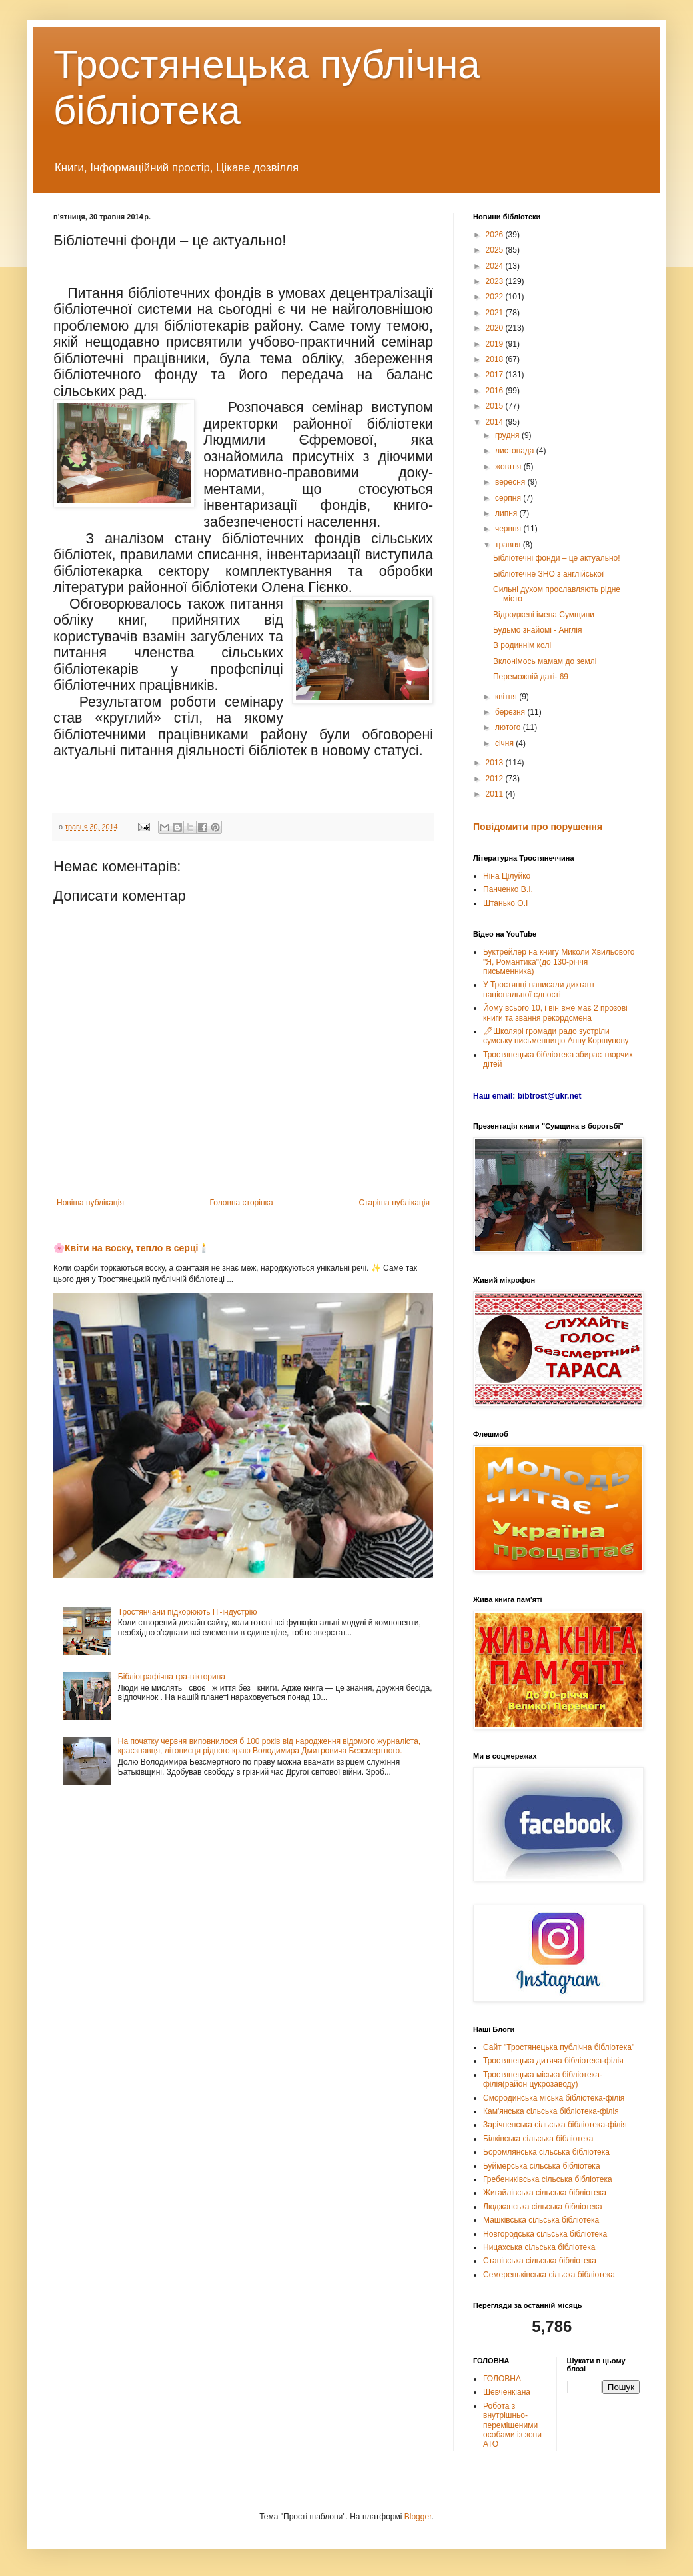 The width and height of the screenshot is (693, 2576). I want to click on Люджанська сільська бібліотека, so click(542, 2206).